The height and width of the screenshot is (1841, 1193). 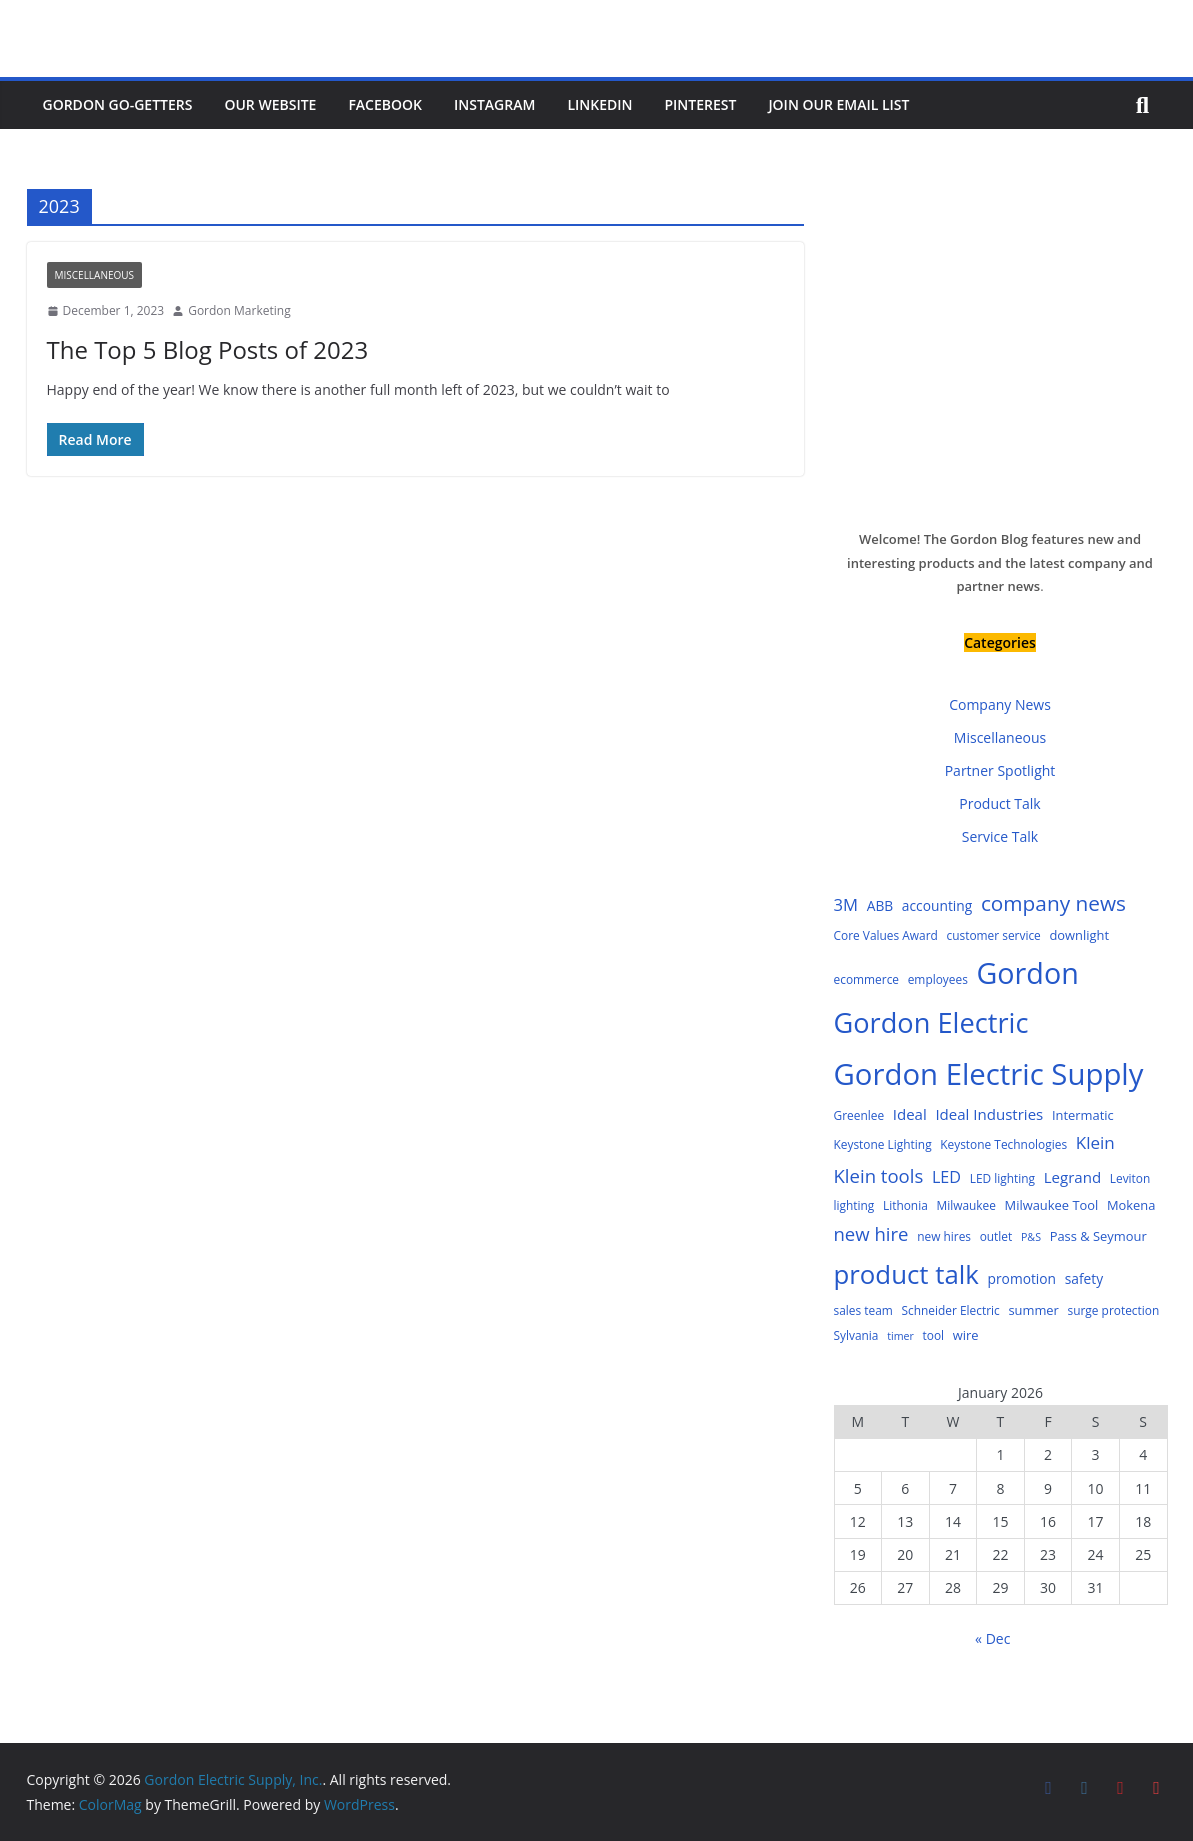 What do you see at coordinates (1098, 1236) in the screenshot?
I see `Pass & Seymour [Pass & Seymour (5 items)]` at bounding box center [1098, 1236].